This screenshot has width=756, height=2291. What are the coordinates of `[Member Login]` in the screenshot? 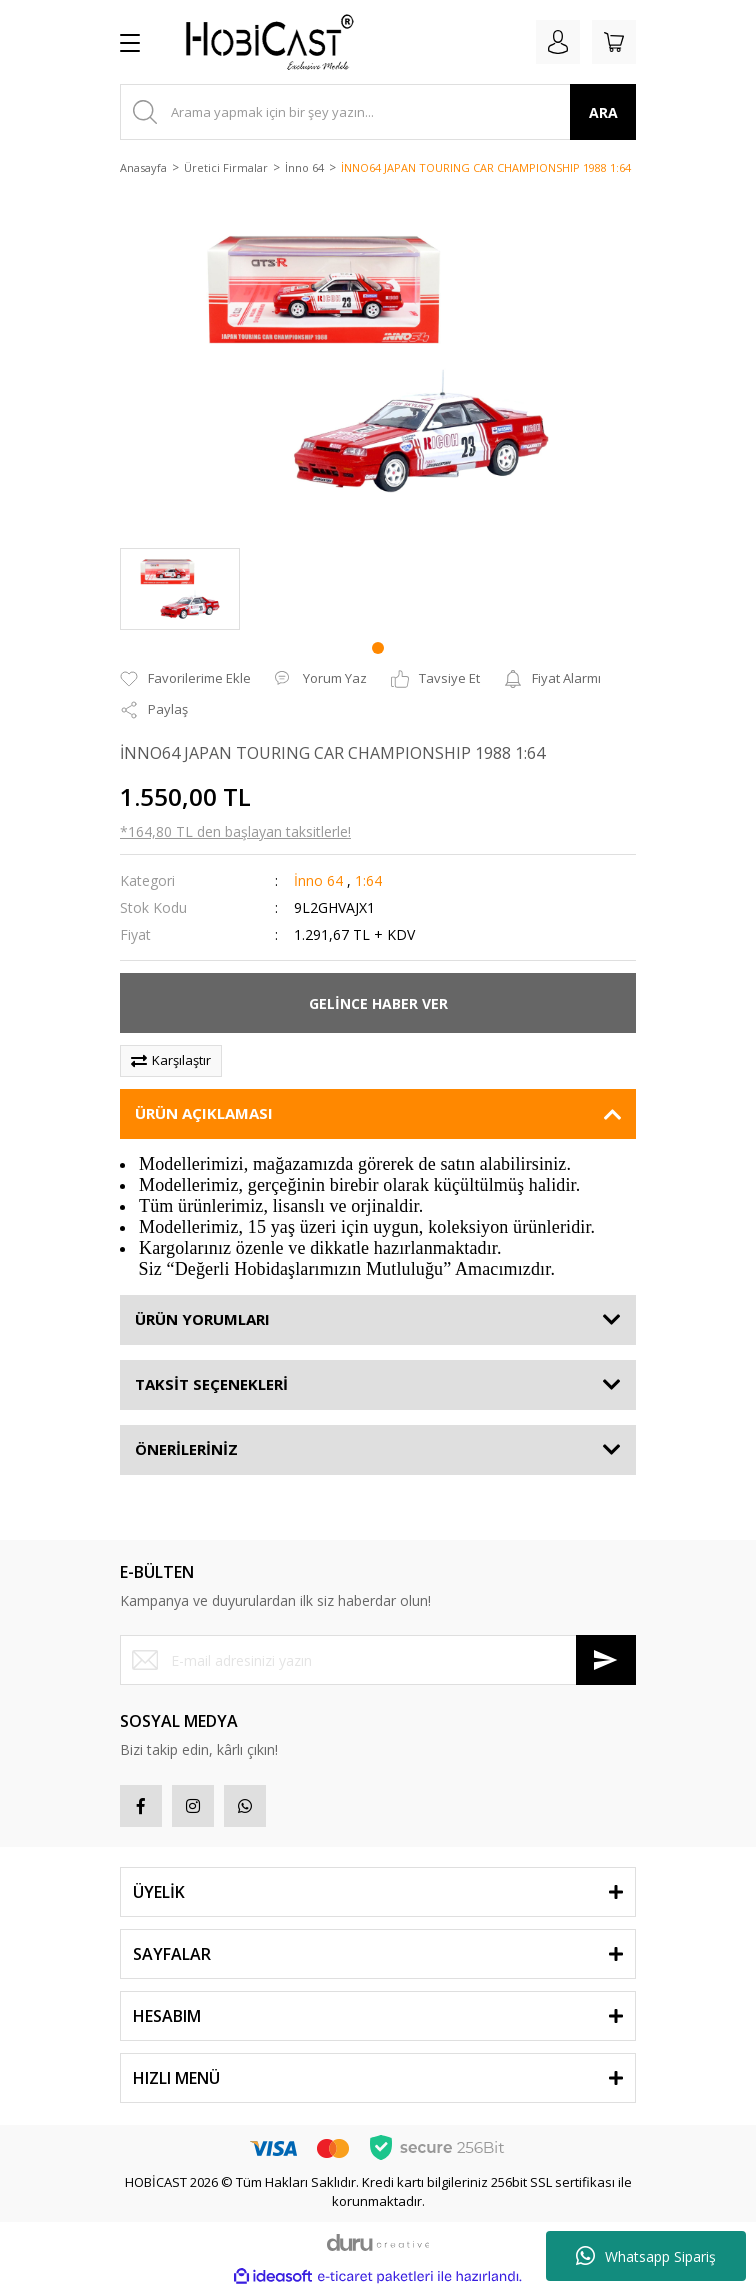 It's located at (558, 42).